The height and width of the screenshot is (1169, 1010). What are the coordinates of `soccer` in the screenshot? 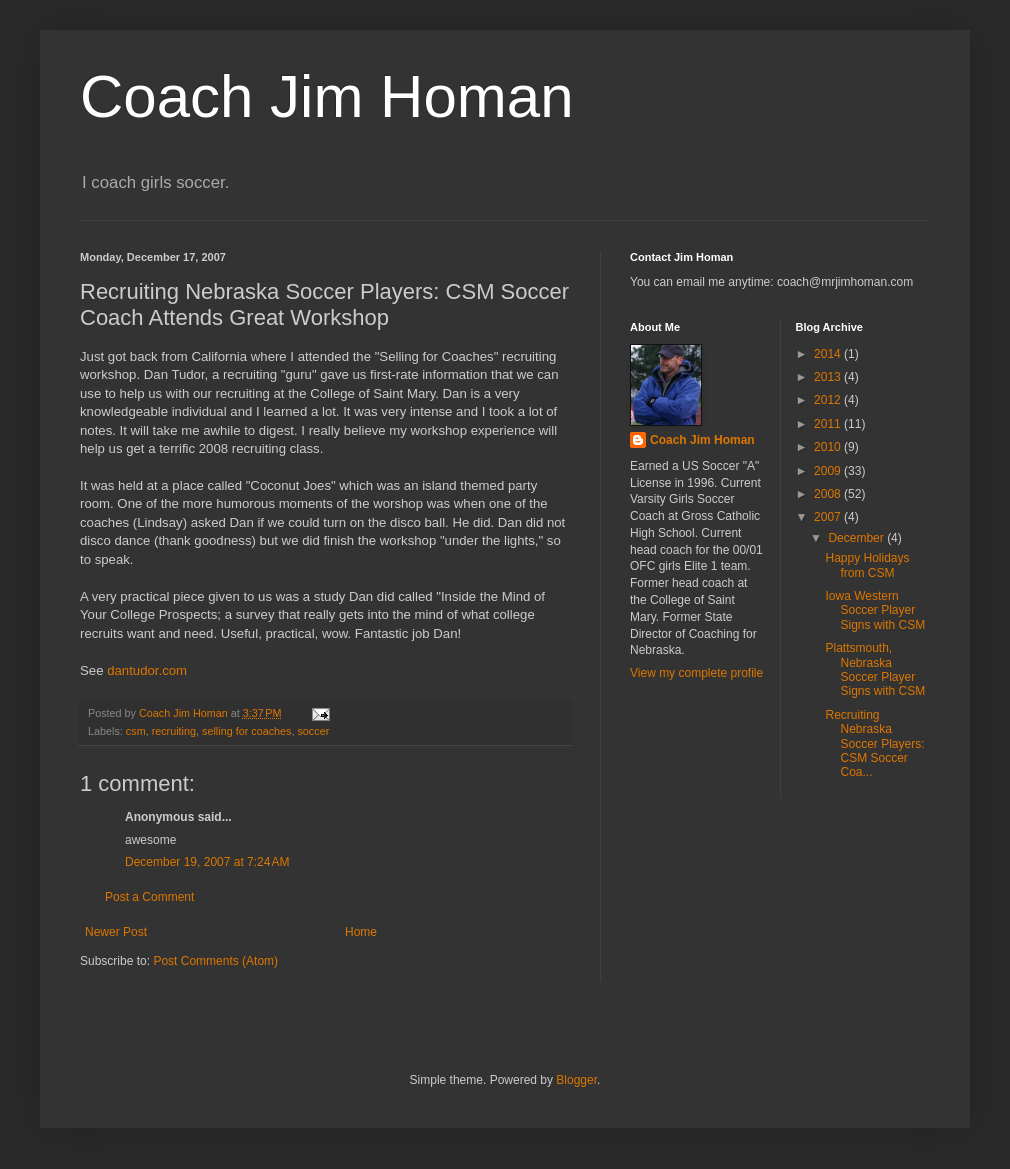 It's located at (313, 731).